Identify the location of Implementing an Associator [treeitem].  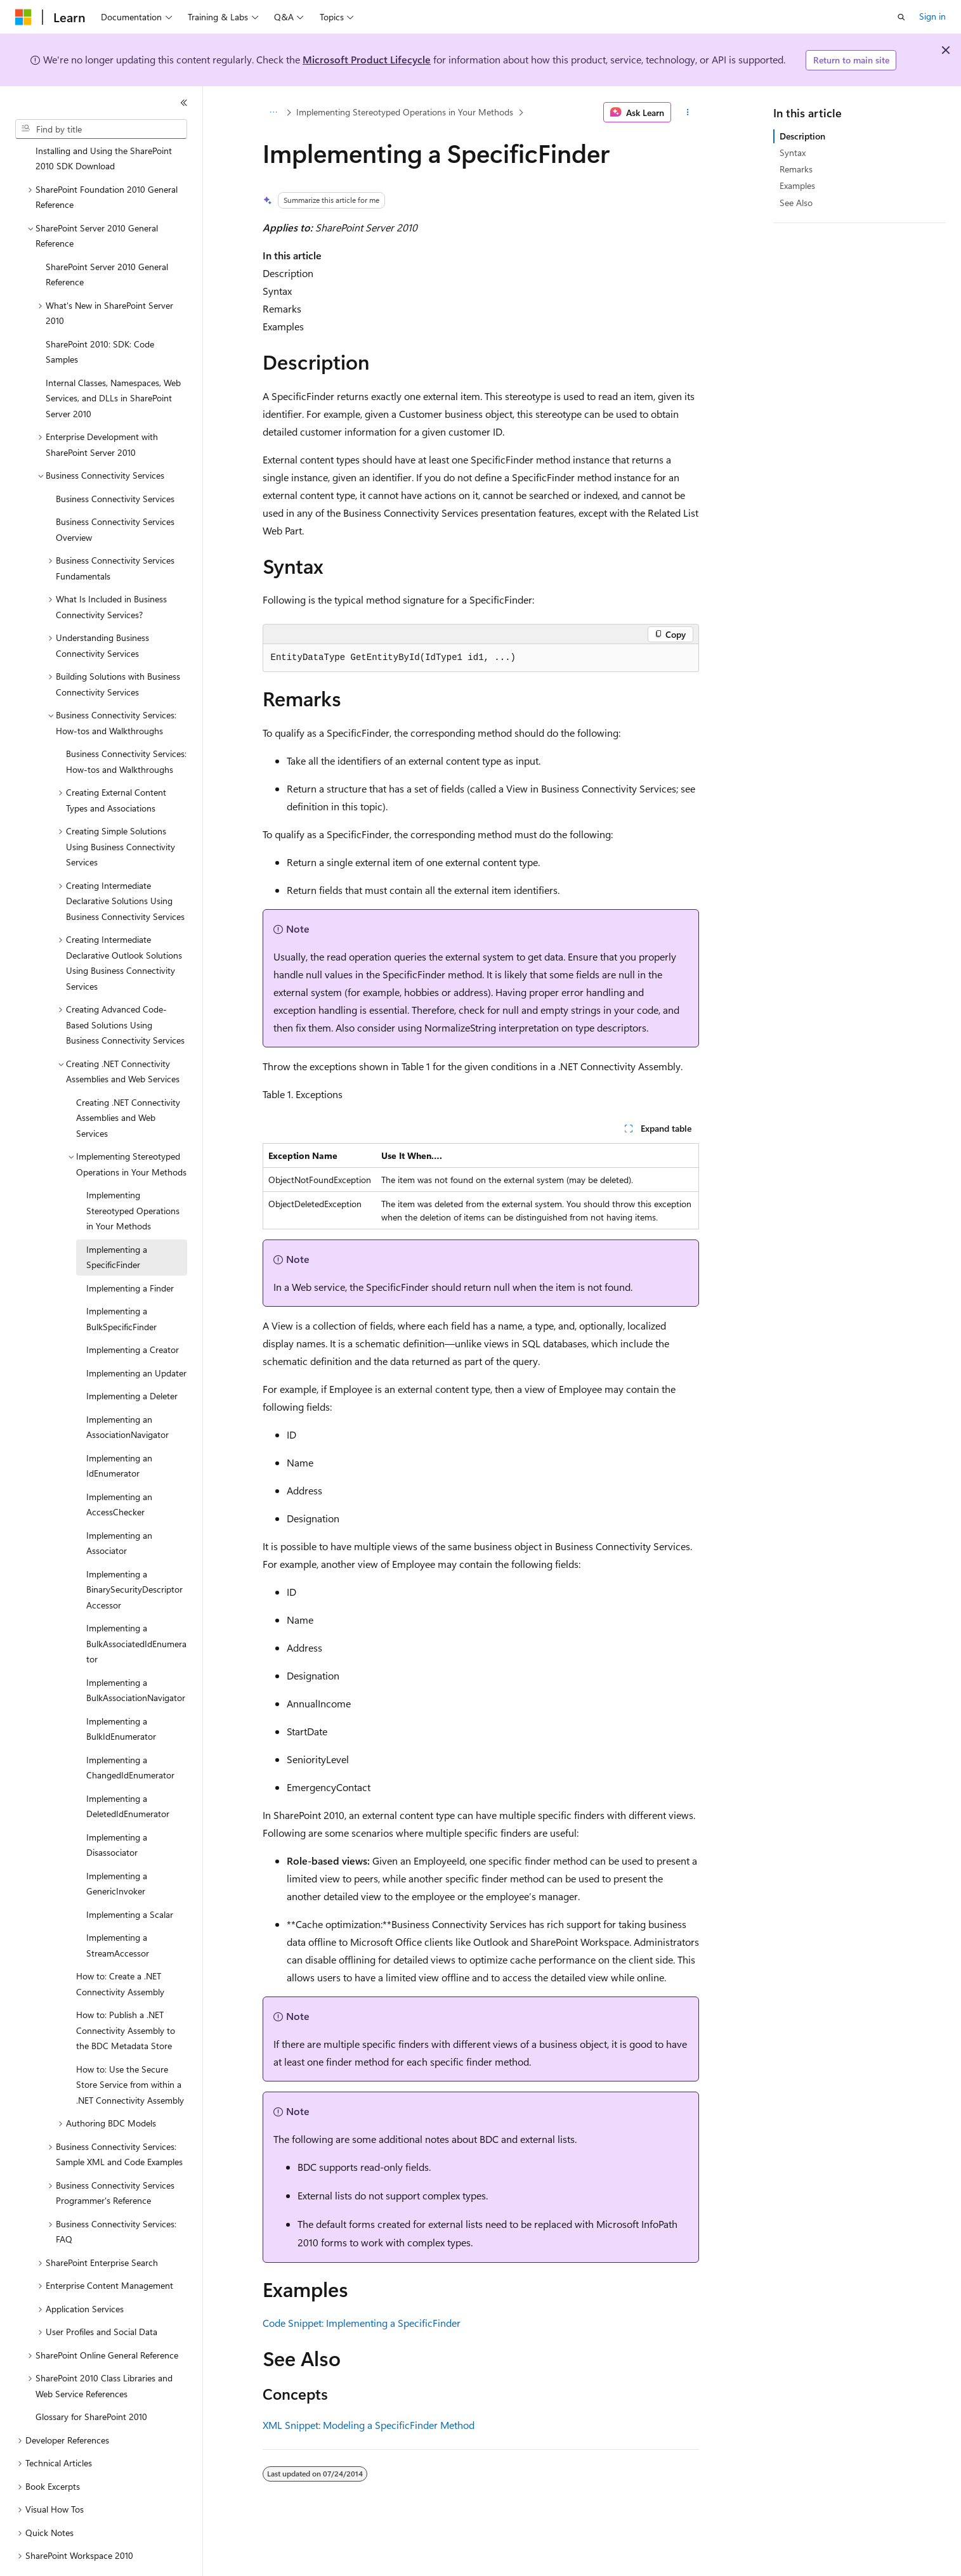
(119, 1508).